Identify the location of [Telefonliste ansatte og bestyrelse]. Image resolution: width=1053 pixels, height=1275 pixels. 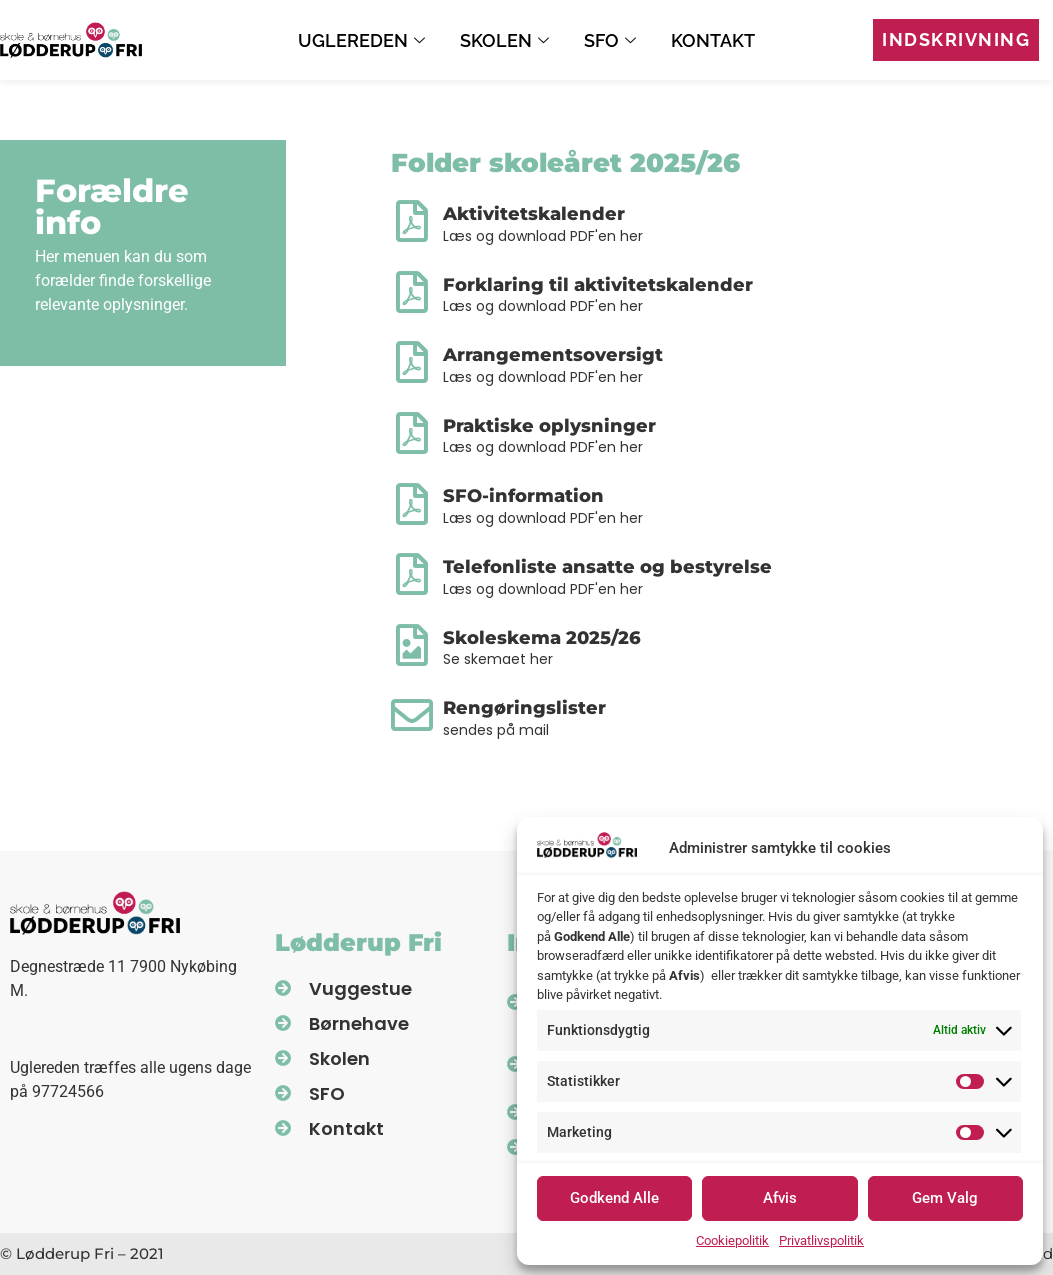
(412, 574).